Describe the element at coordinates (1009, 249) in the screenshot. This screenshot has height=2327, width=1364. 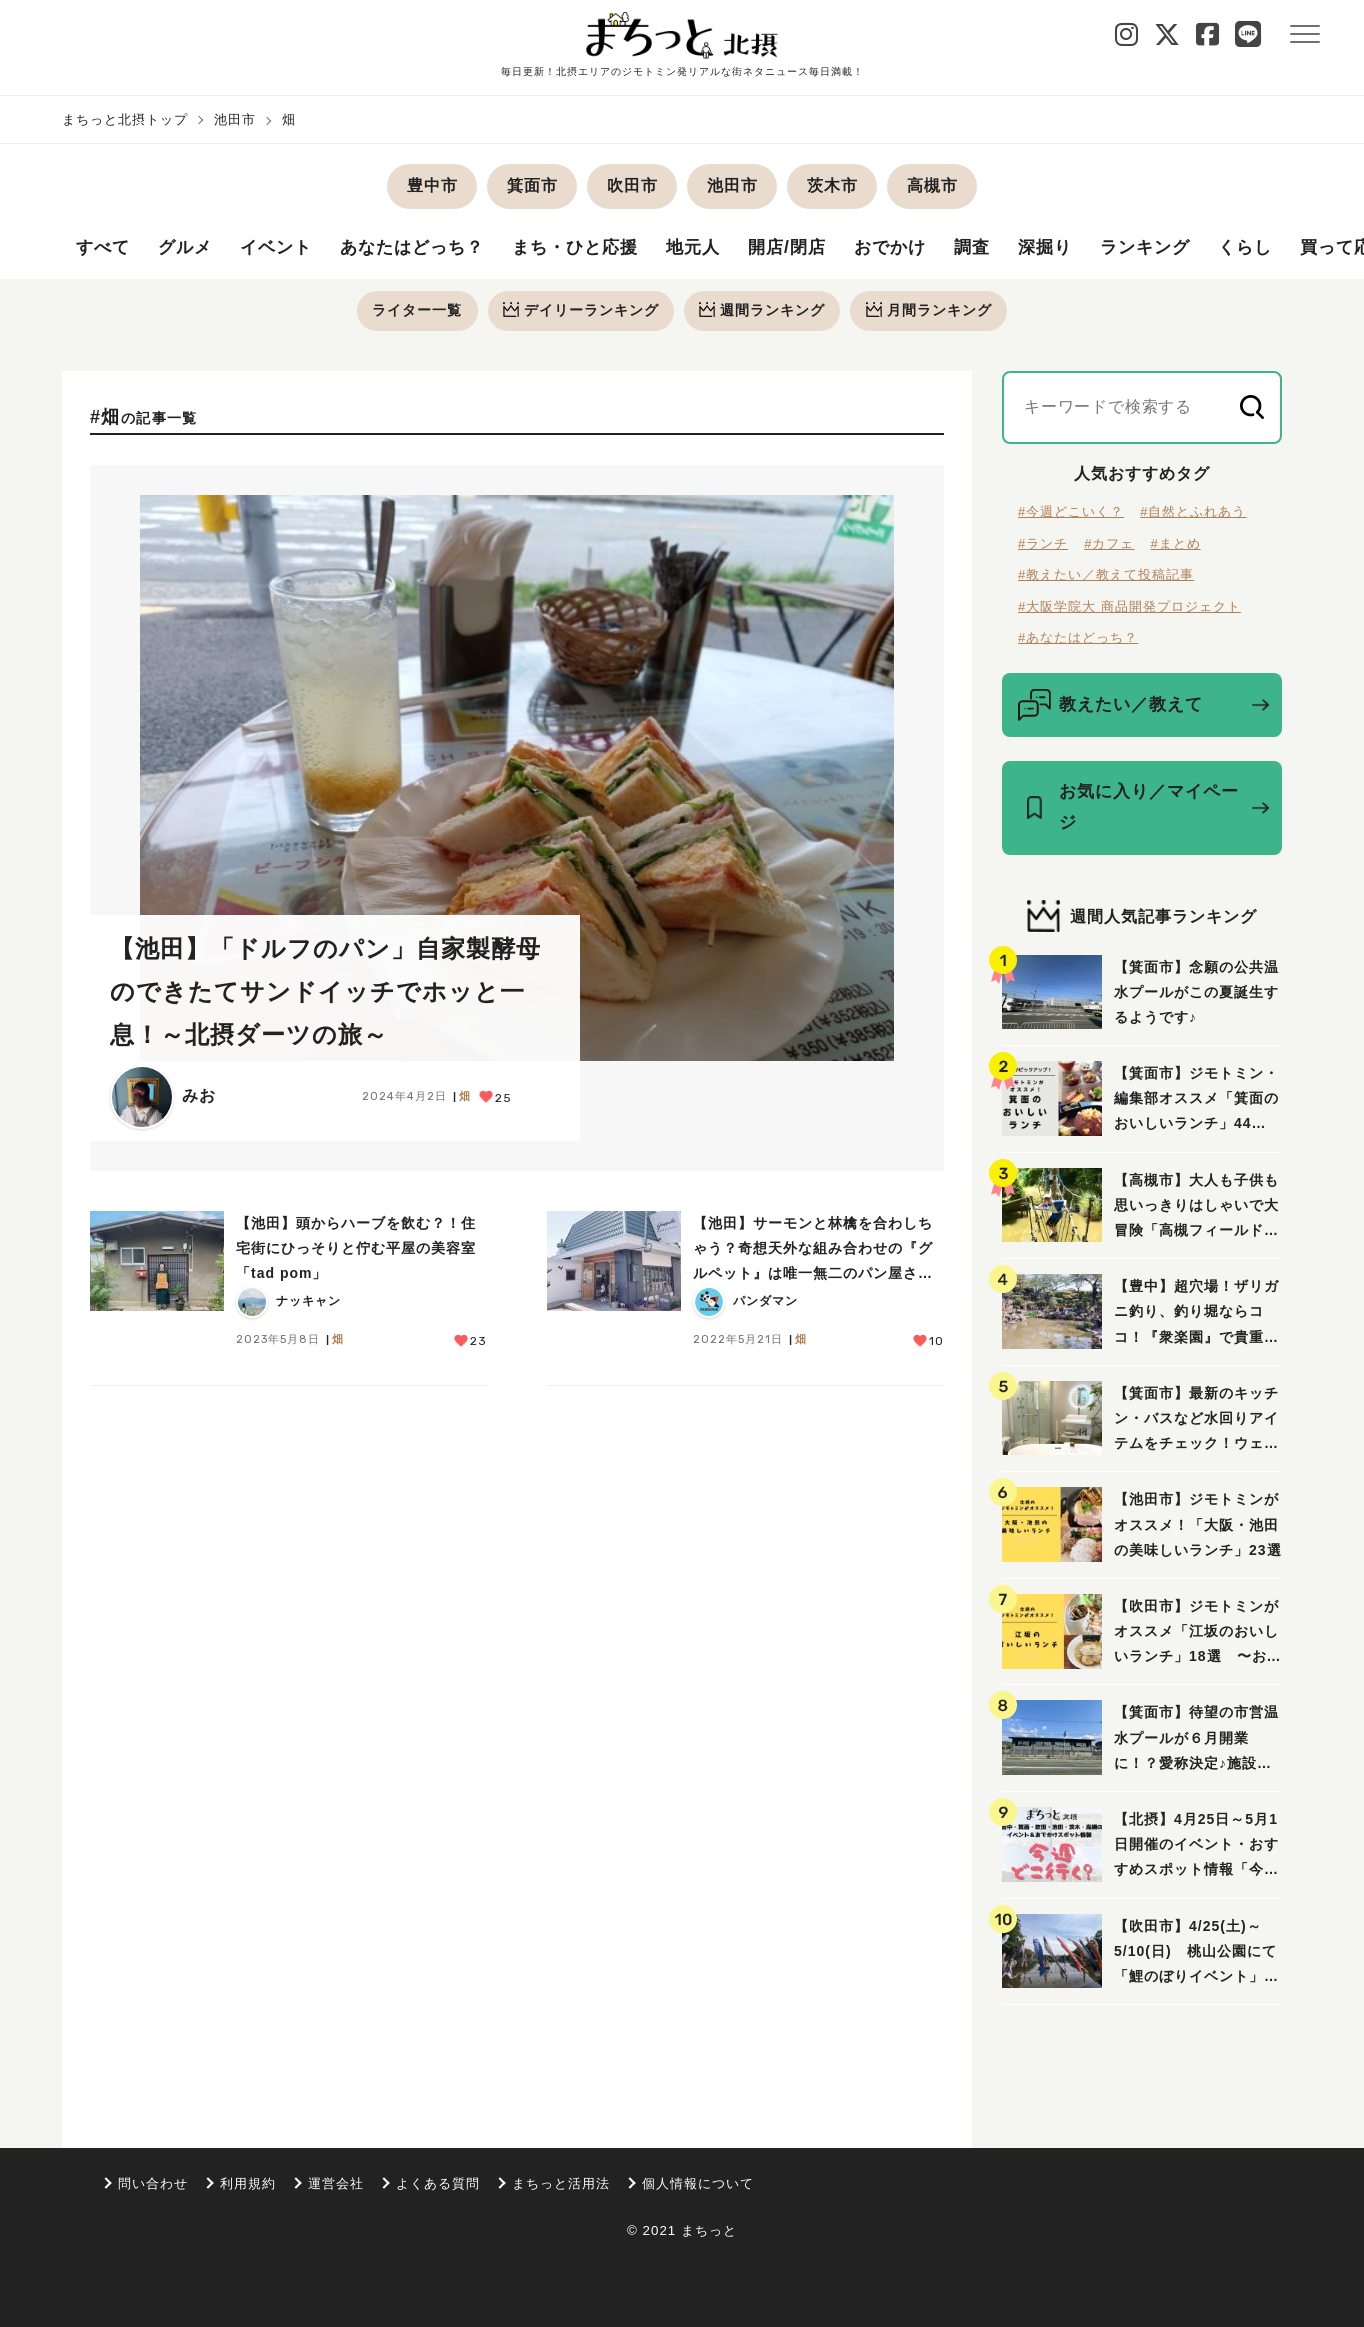
I see `調査` at that location.